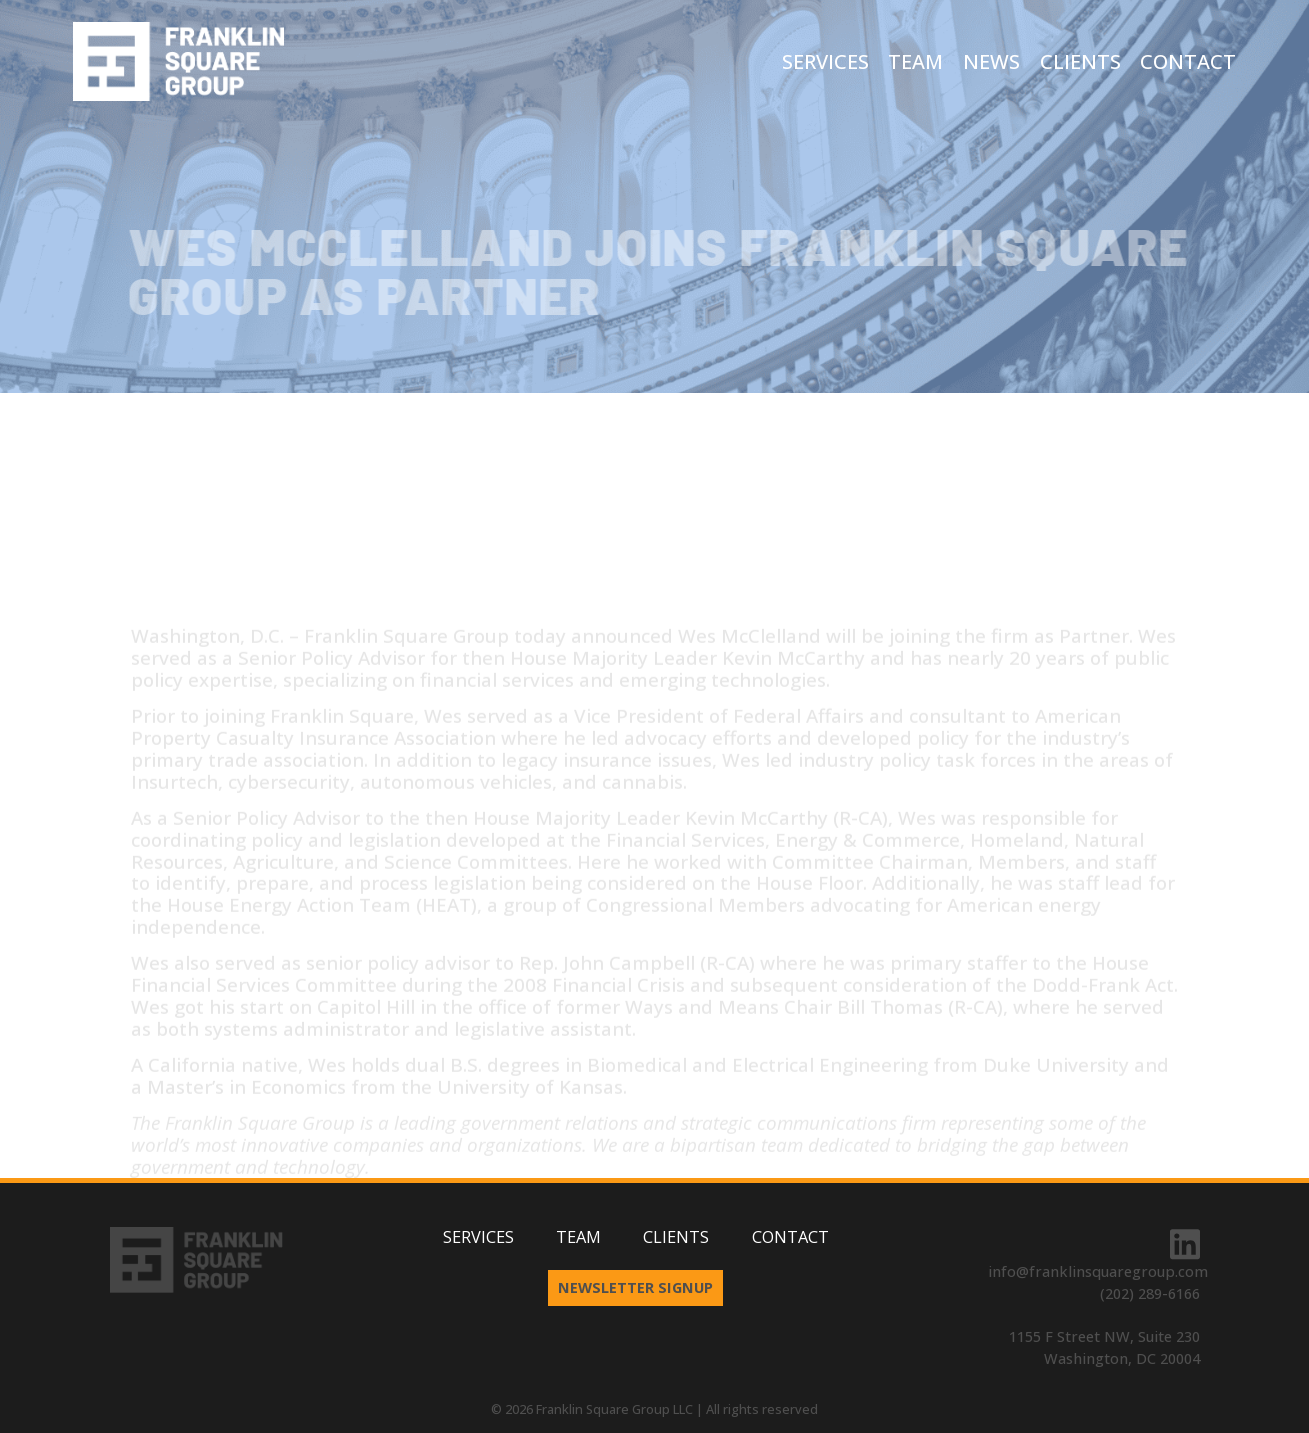 The image size is (1309, 1433). I want to click on (202) 289-6166, so click(1150, 1293).